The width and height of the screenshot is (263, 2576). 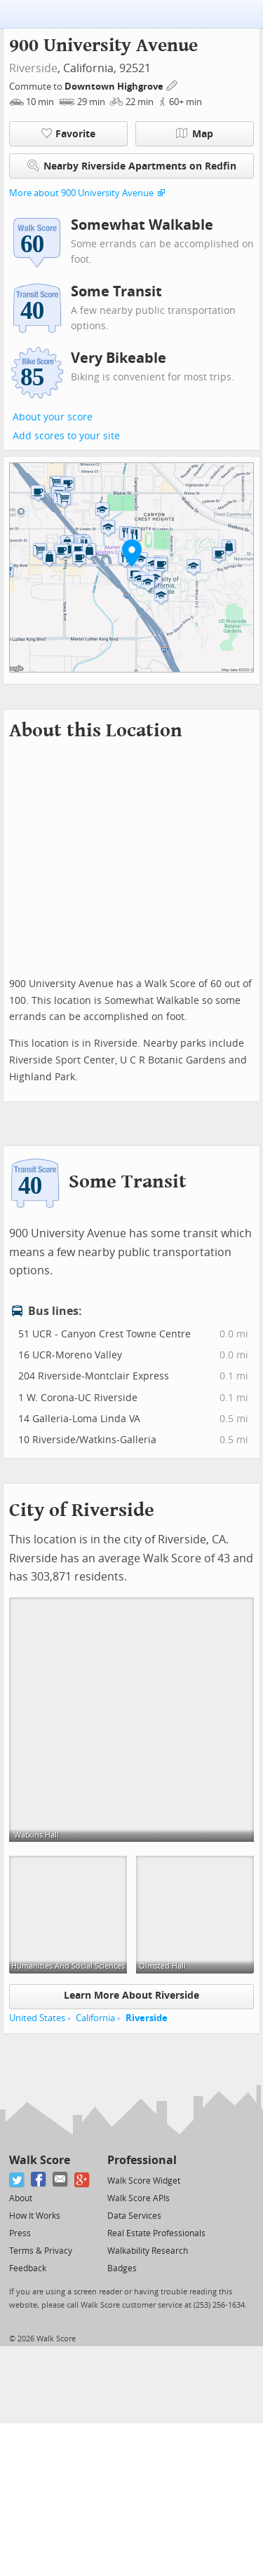 I want to click on [Facebook], so click(x=39, y=2180).